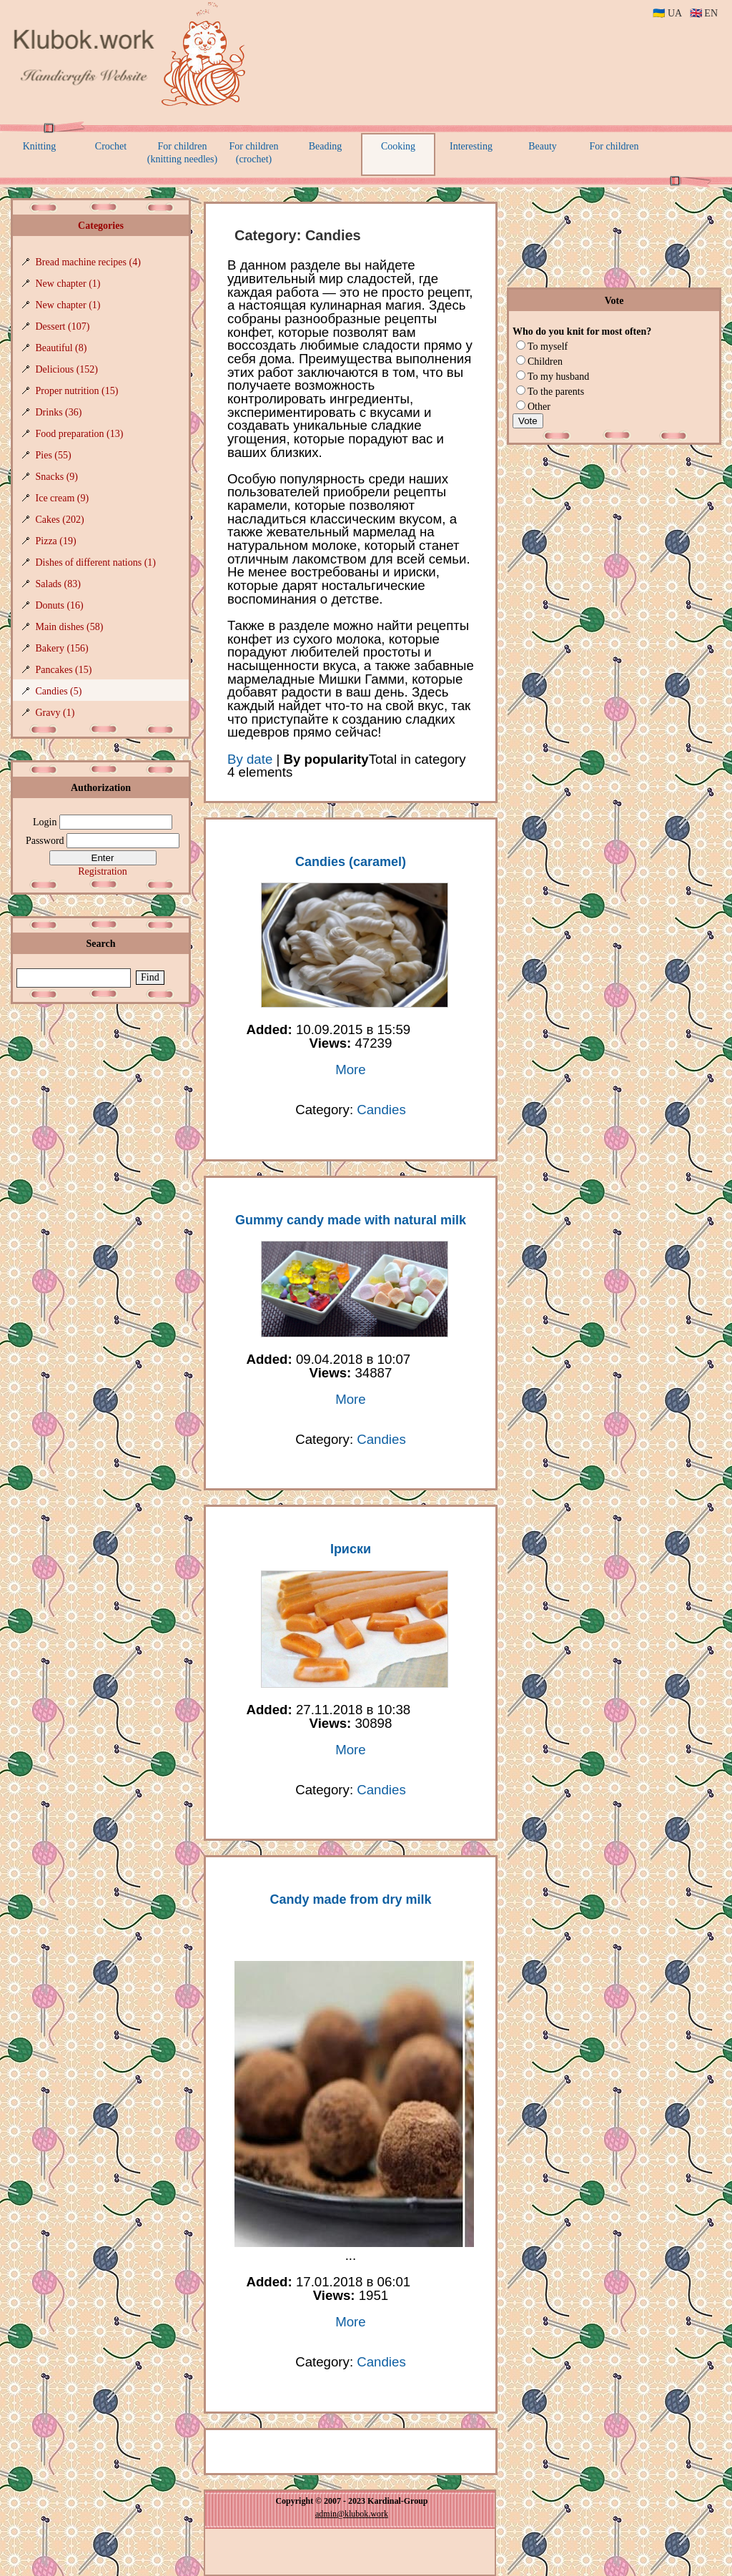 The image size is (732, 2576). What do you see at coordinates (67, 369) in the screenshot?
I see `Delicious (152)` at bounding box center [67, 369].